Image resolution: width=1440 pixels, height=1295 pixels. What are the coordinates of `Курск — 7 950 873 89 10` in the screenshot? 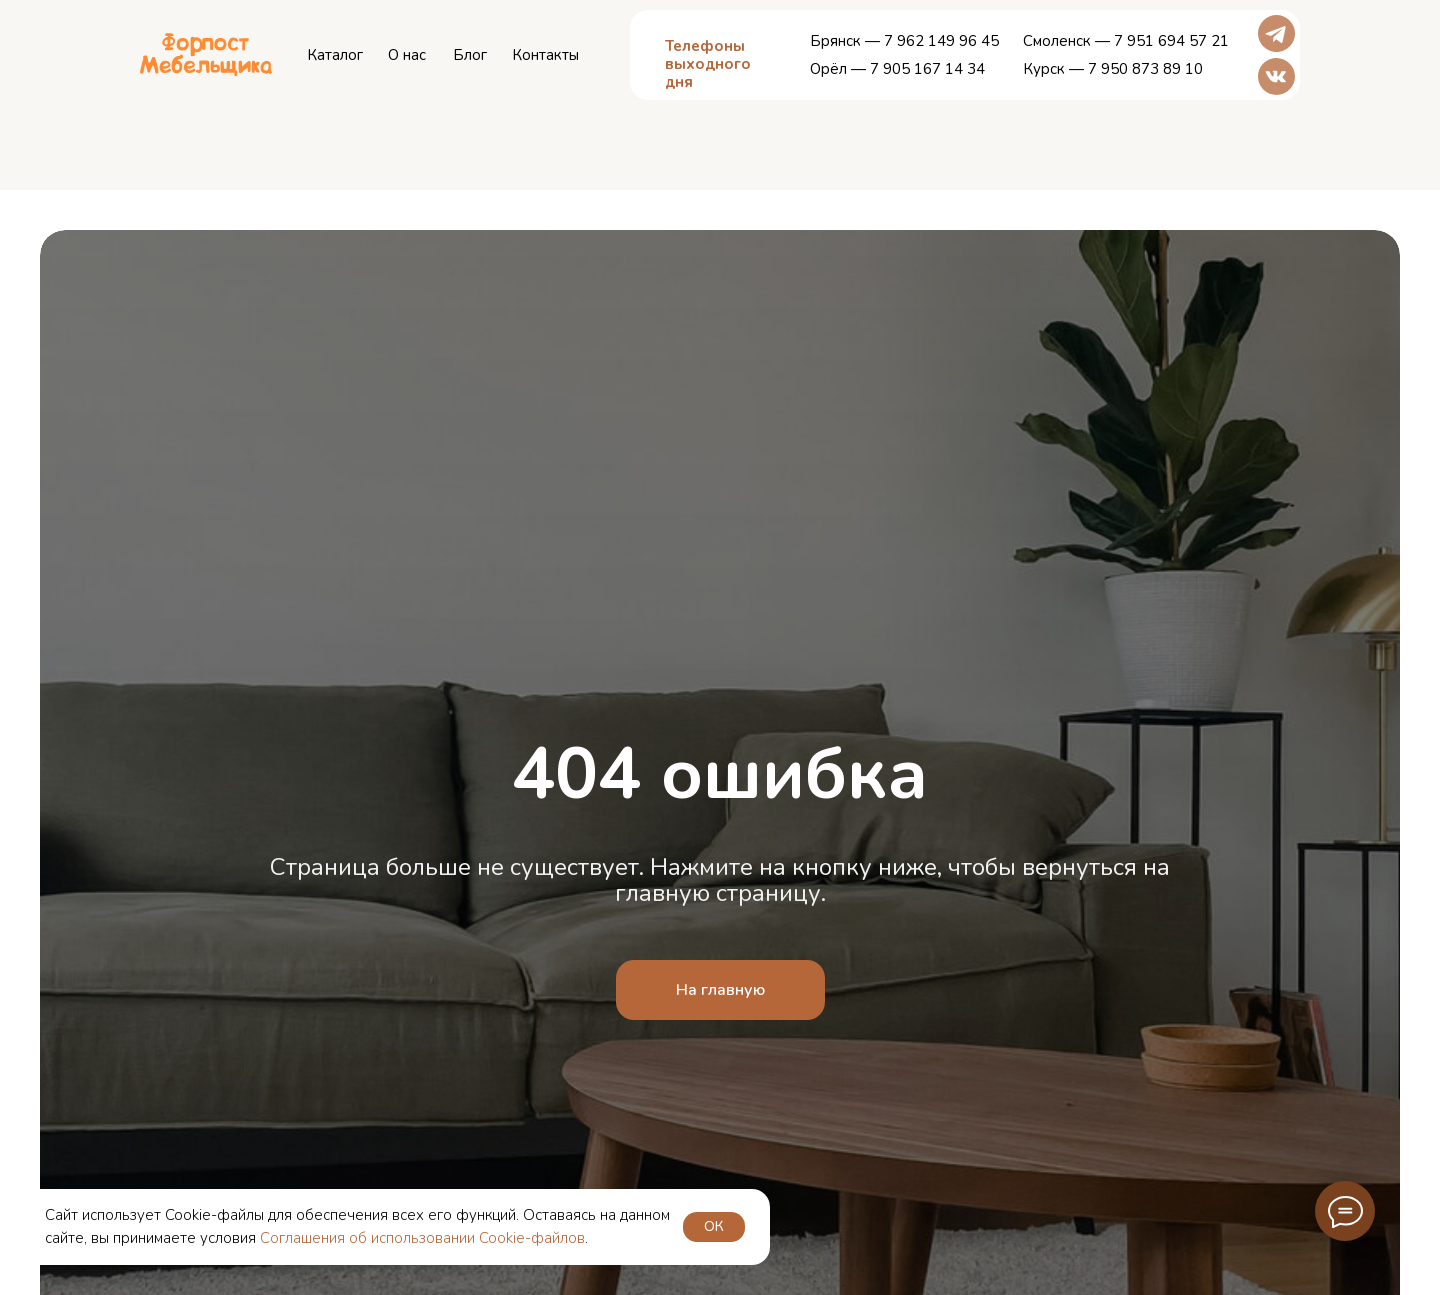 It's located at (1113, 69).